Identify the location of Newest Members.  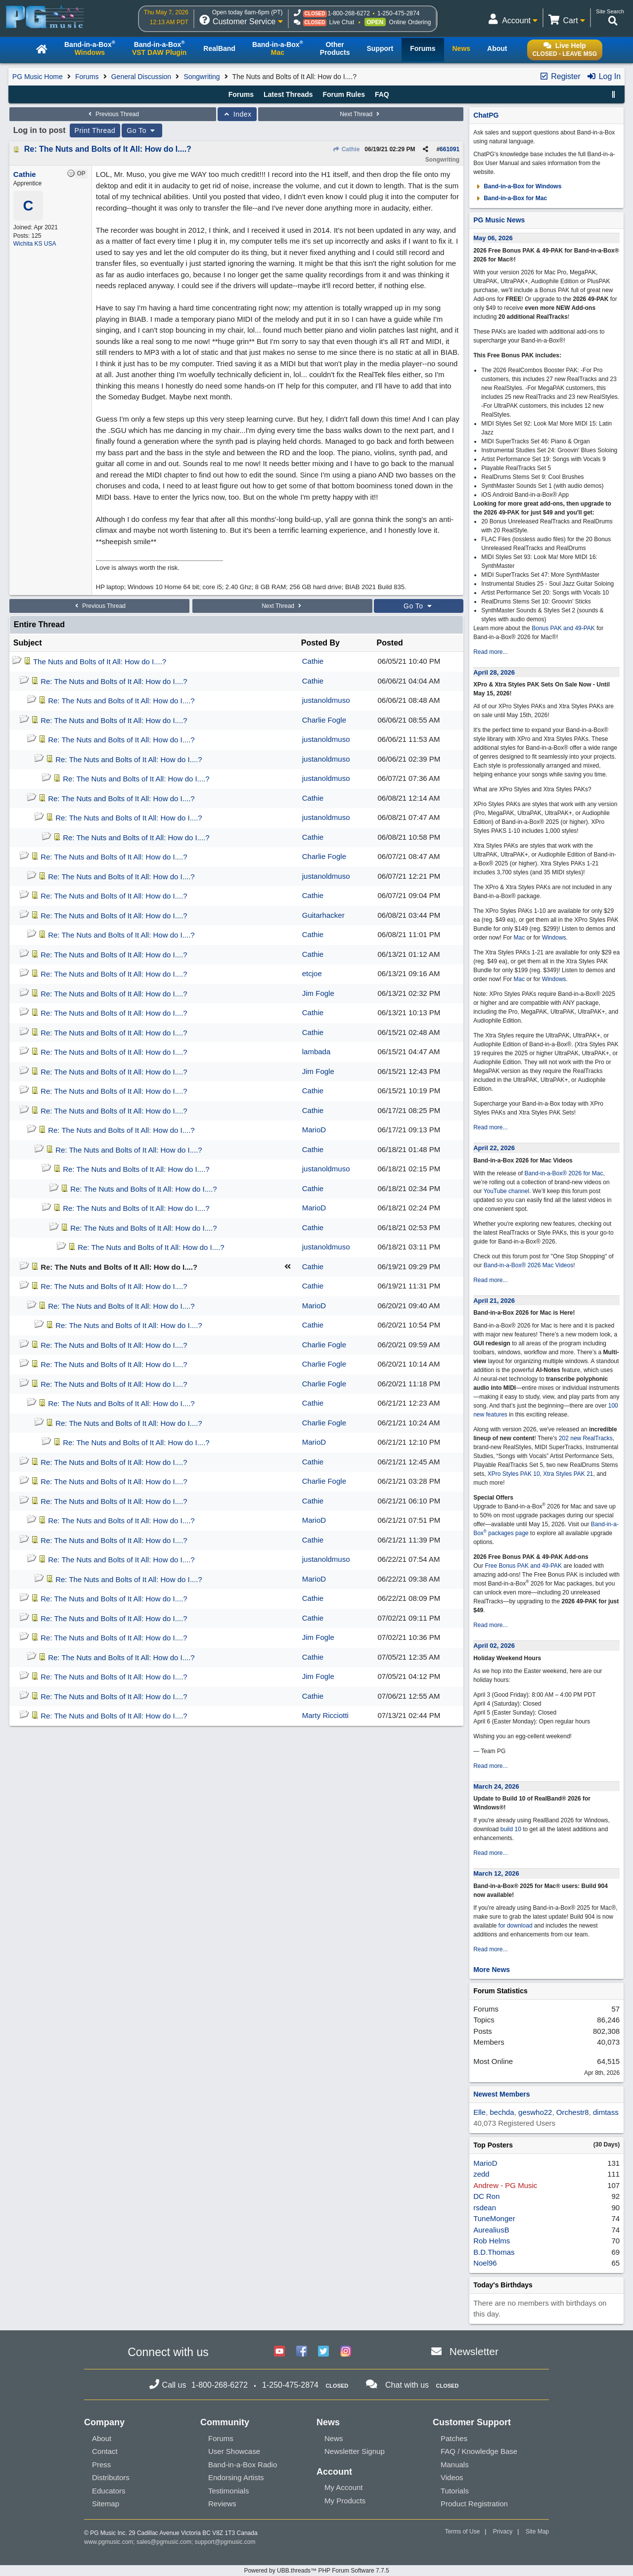
(501, 2094).